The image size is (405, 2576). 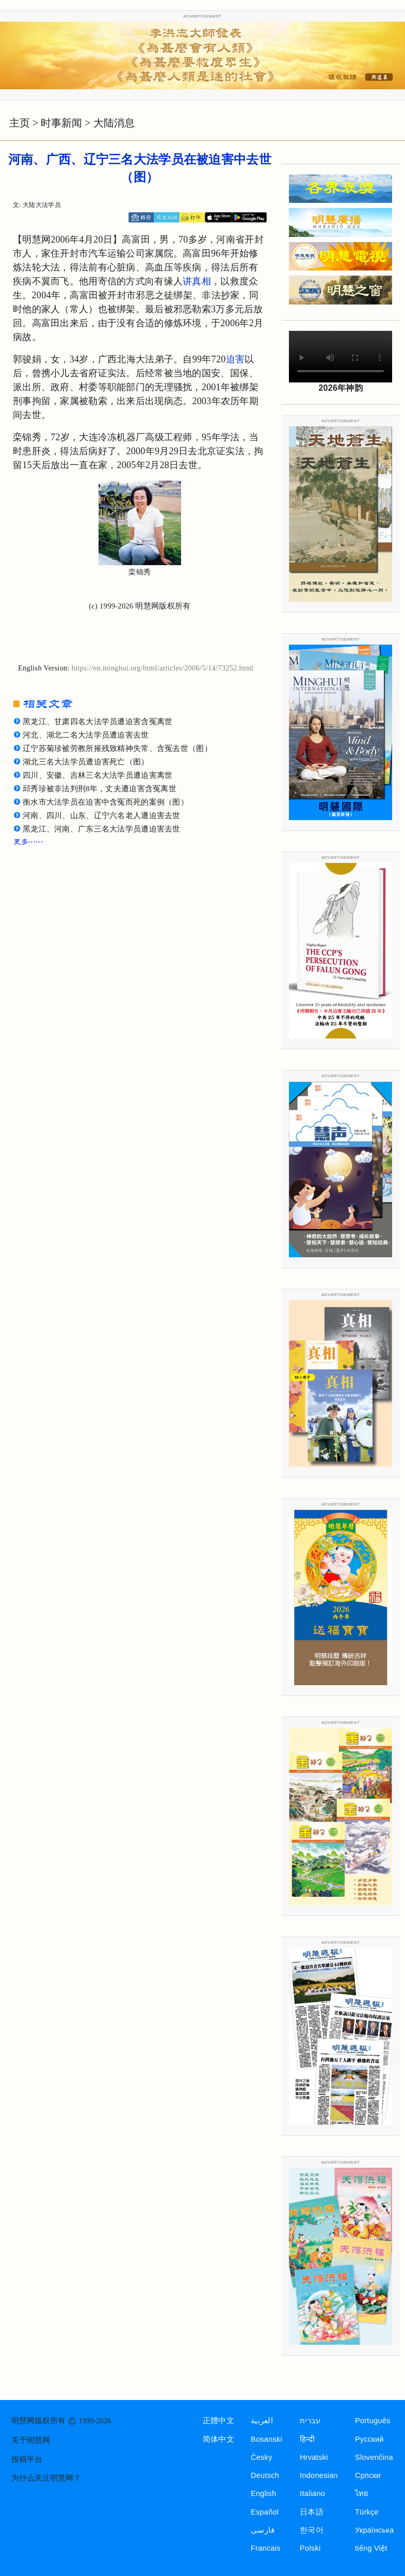 I want to click on 投稿平台, so click(x=26, y=2459).